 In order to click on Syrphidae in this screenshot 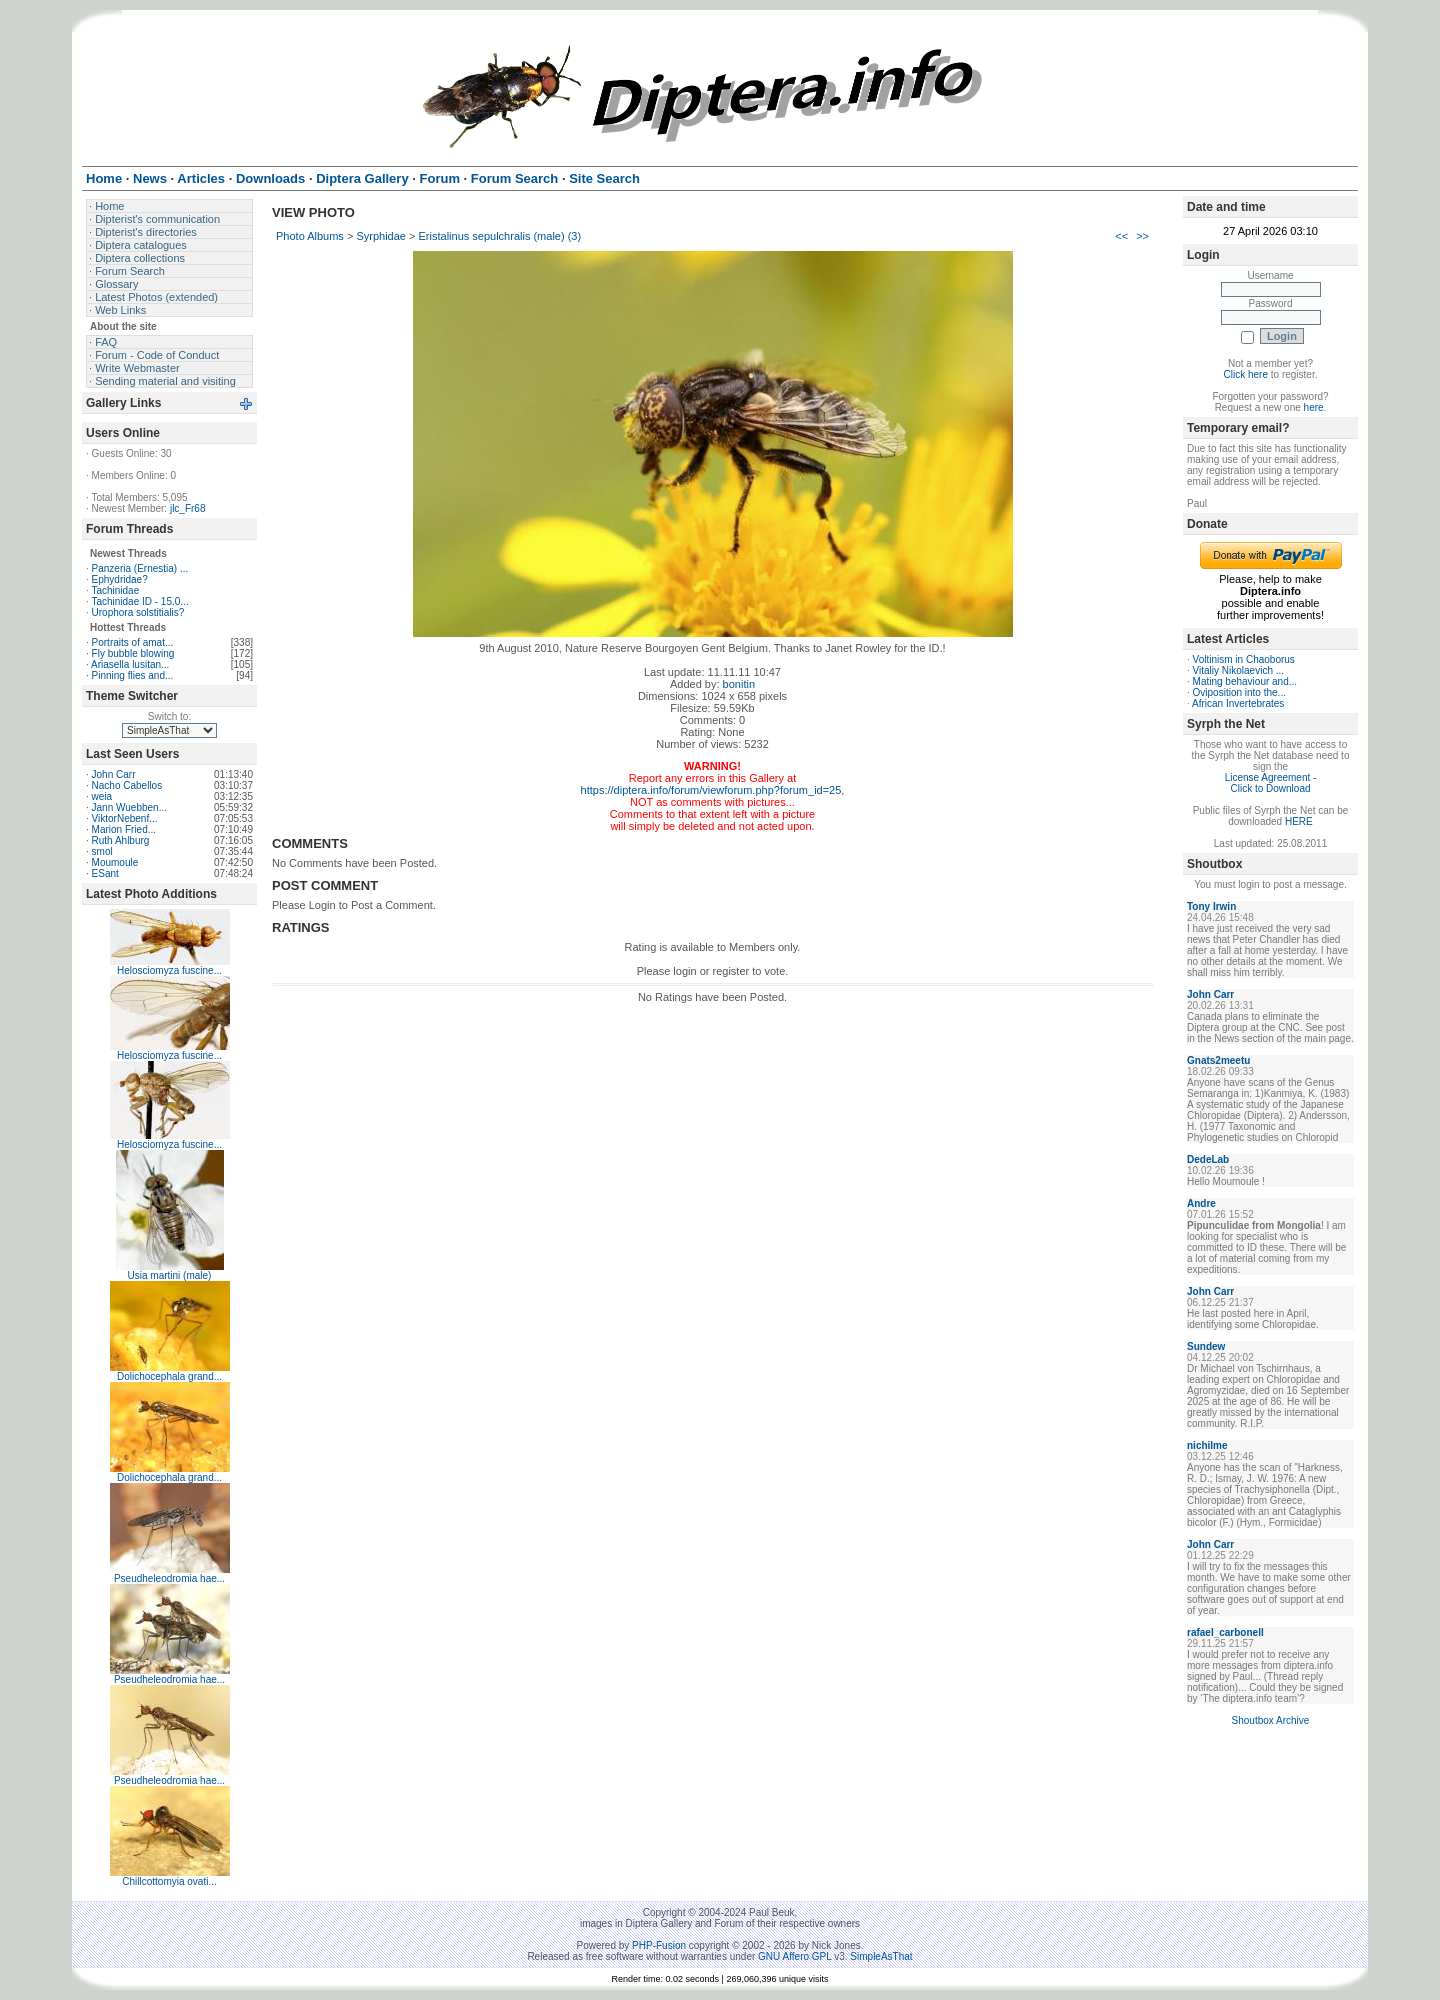, I will do `click(381, 236)`.